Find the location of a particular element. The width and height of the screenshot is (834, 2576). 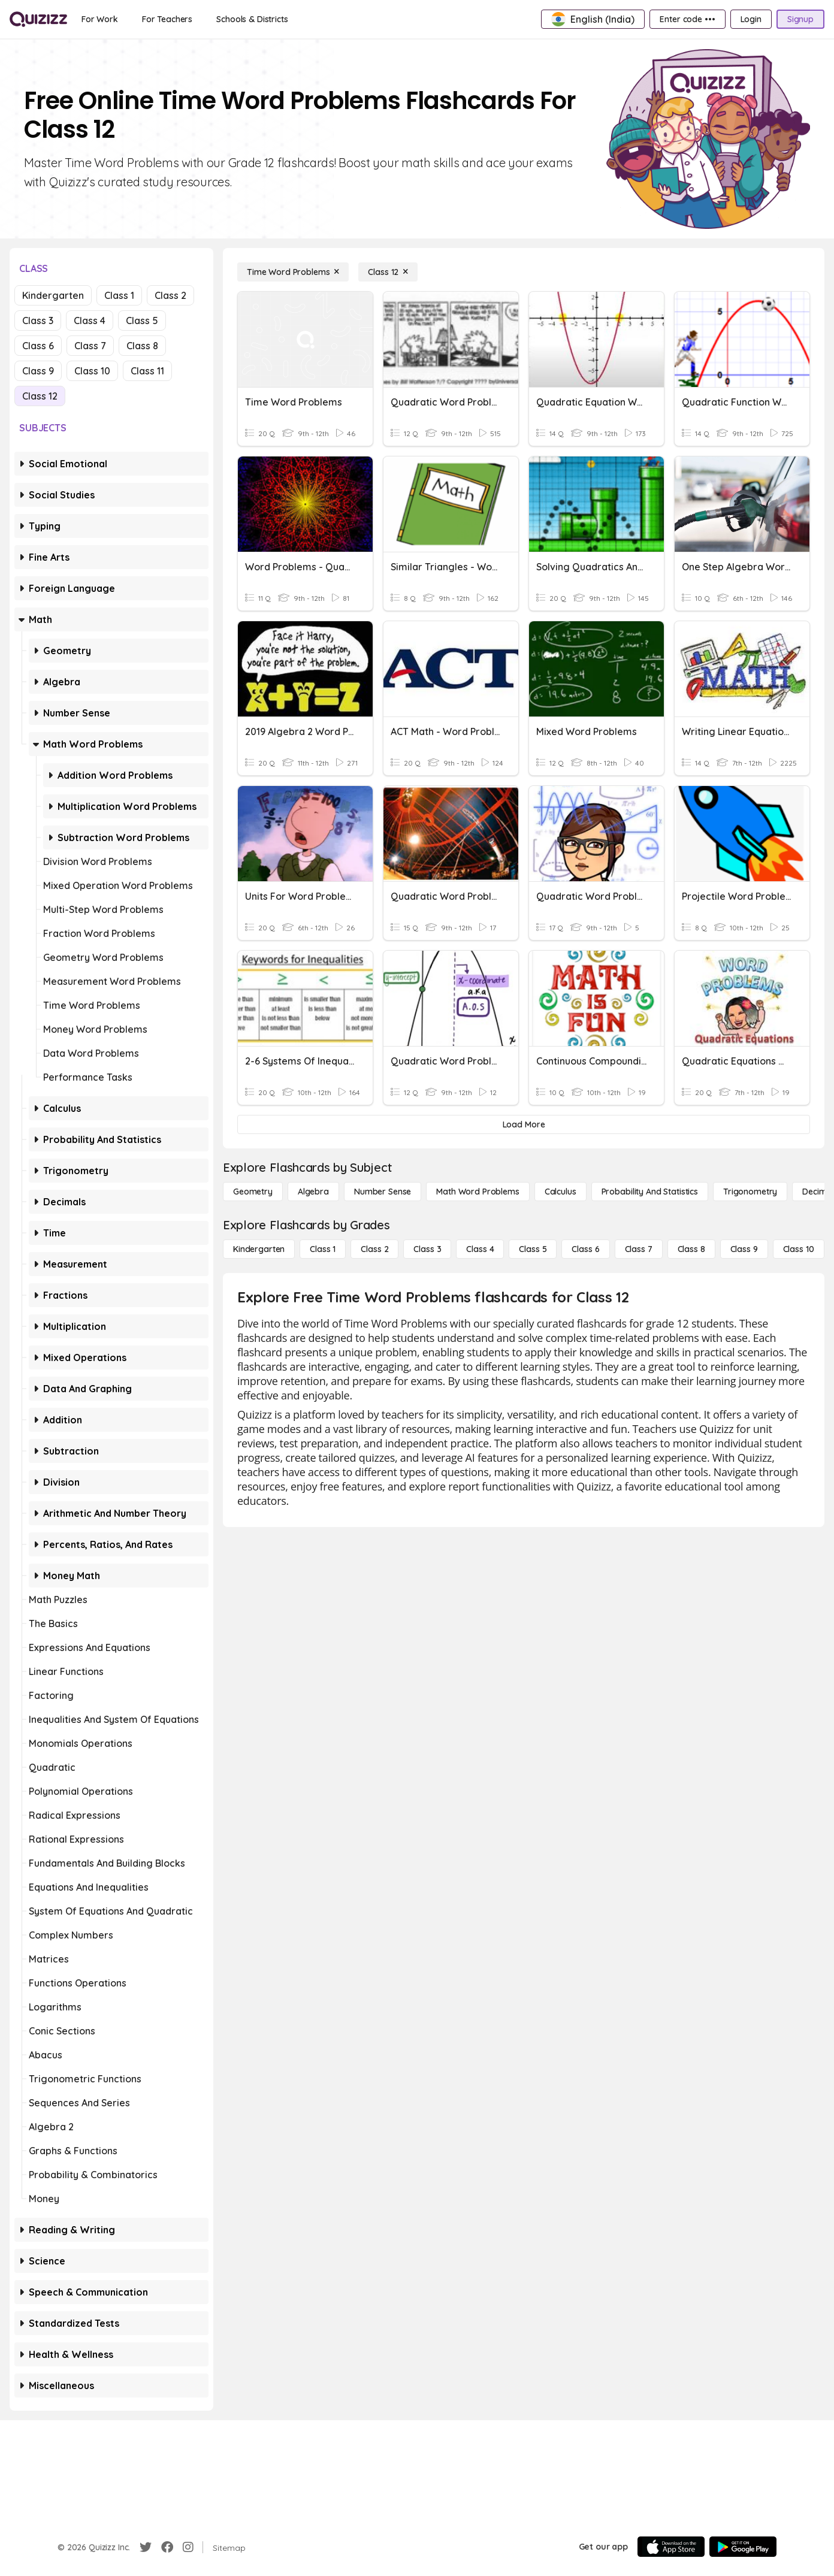

[Algebra] is located at coordinates (313, 1191).